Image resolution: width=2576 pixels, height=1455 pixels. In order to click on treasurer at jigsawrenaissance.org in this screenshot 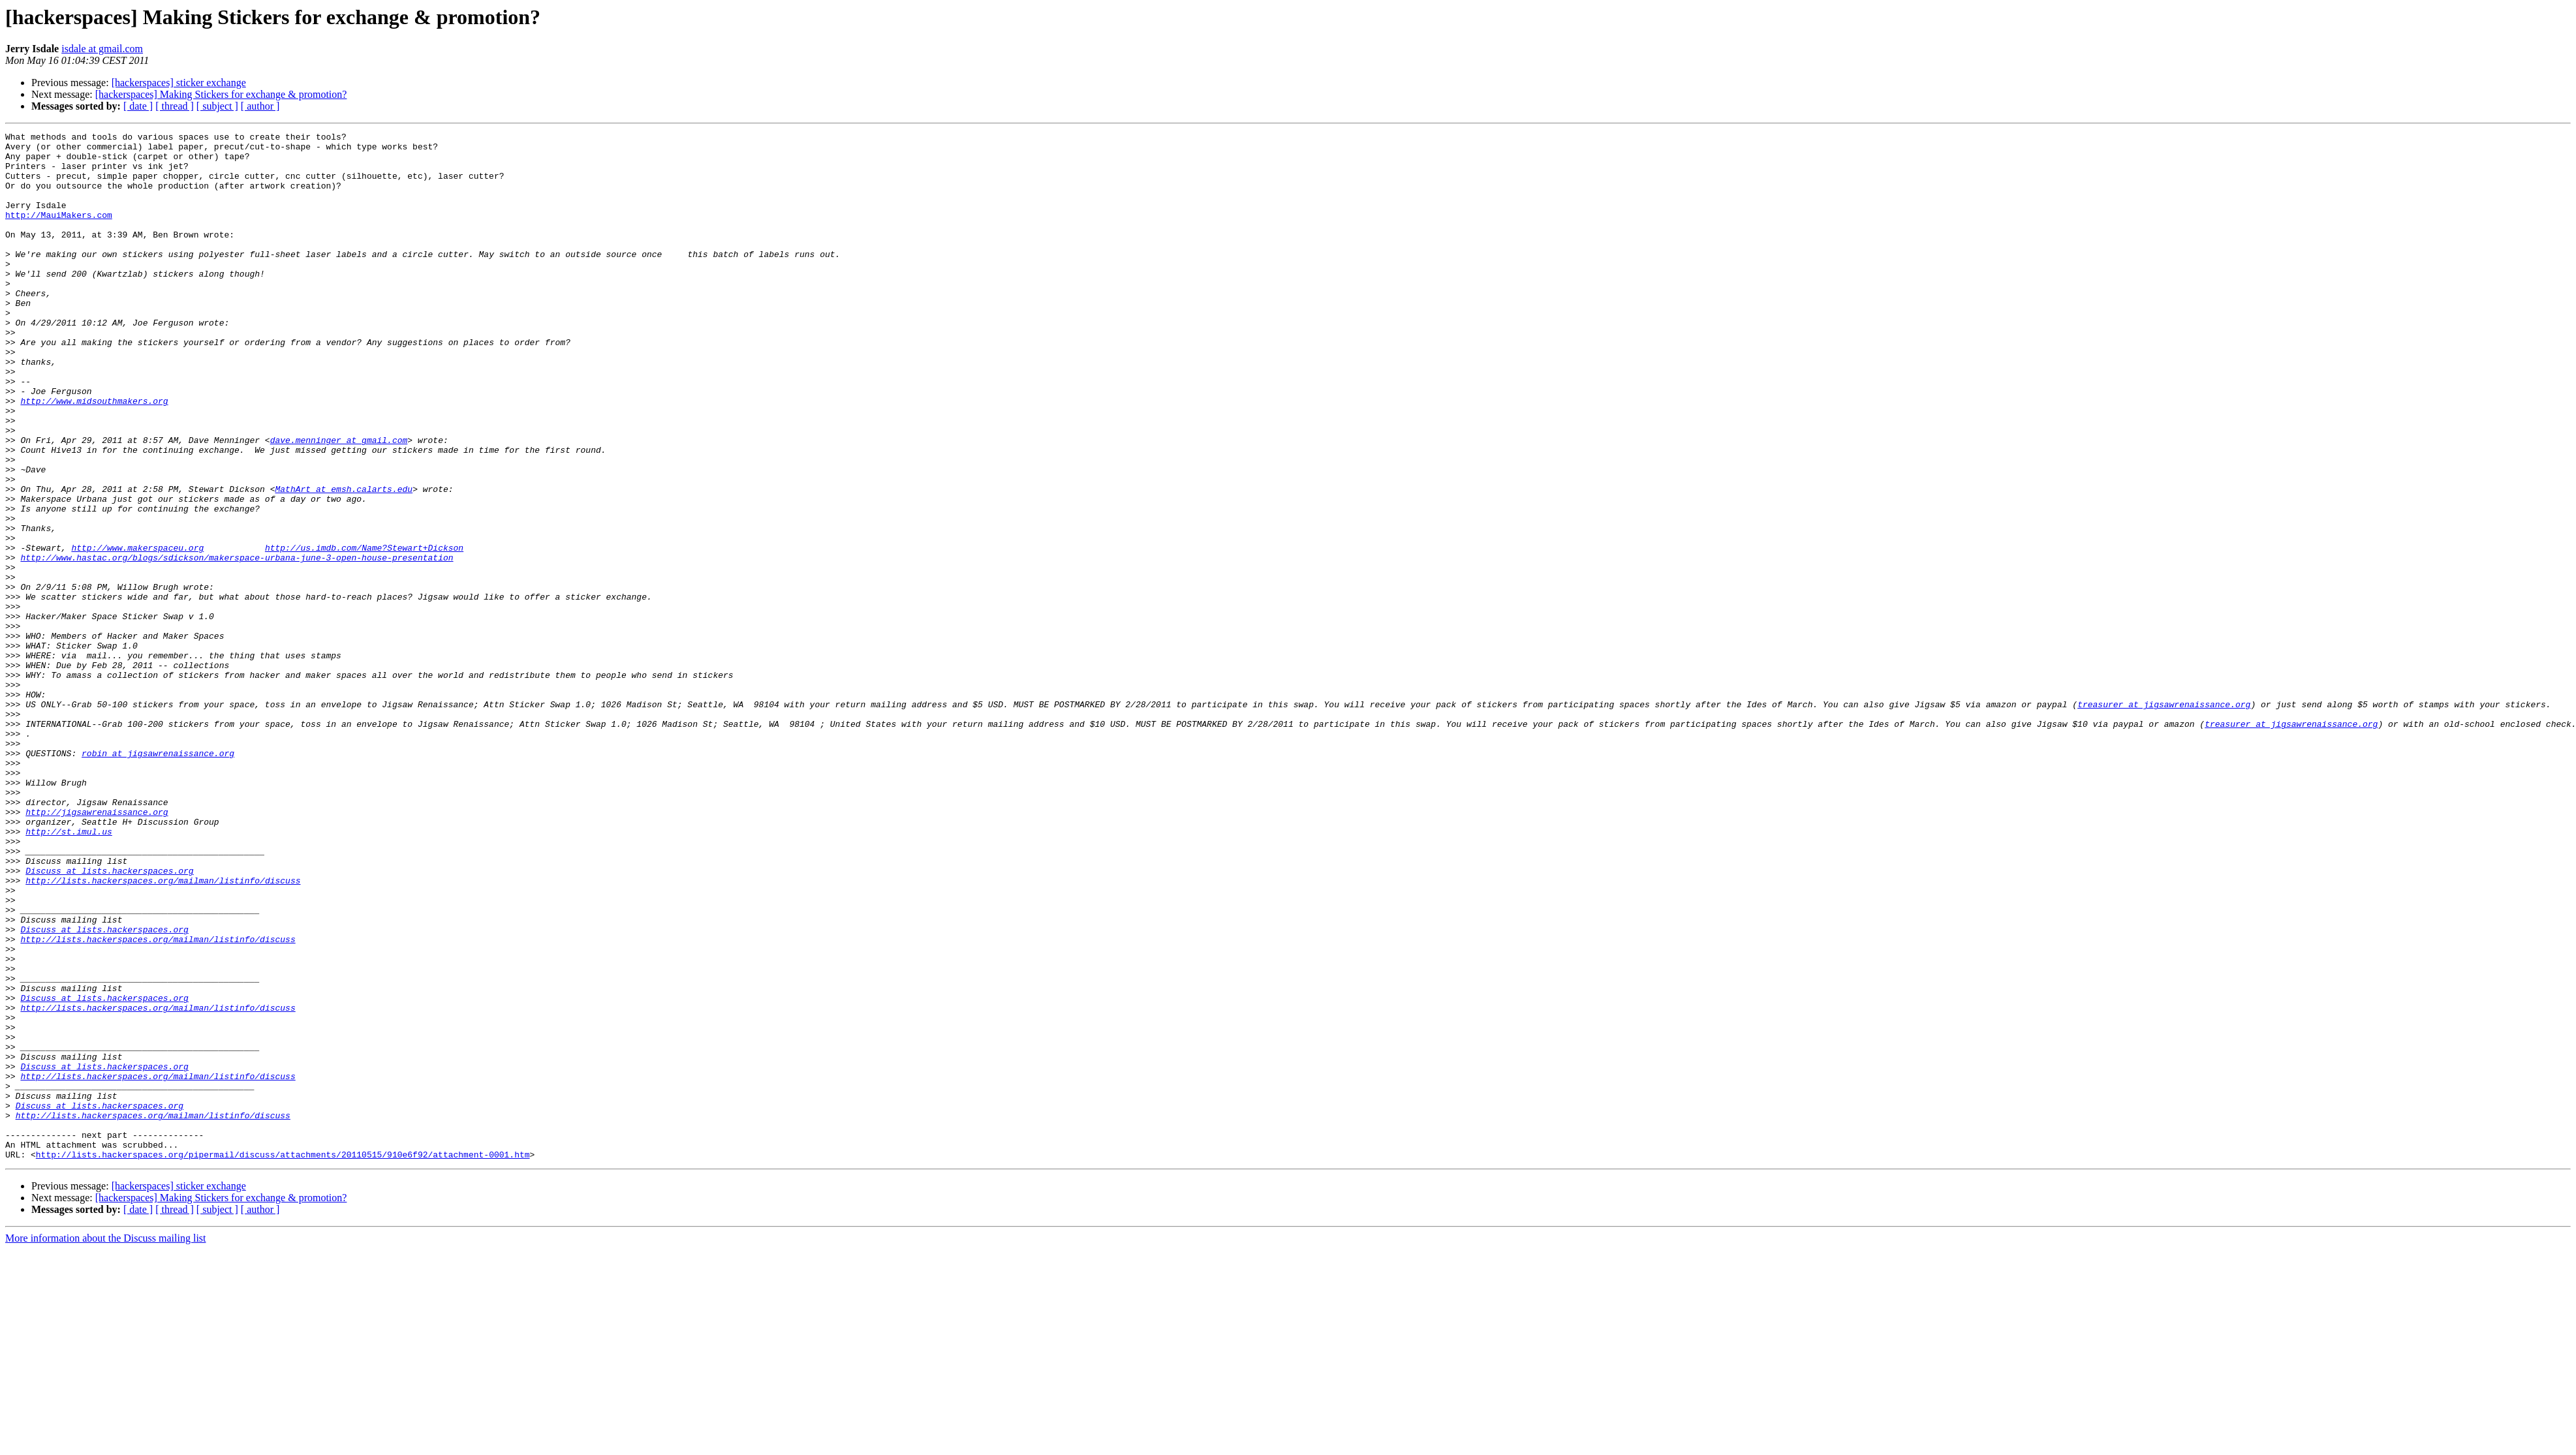, I will do `click(2163, 819)`.